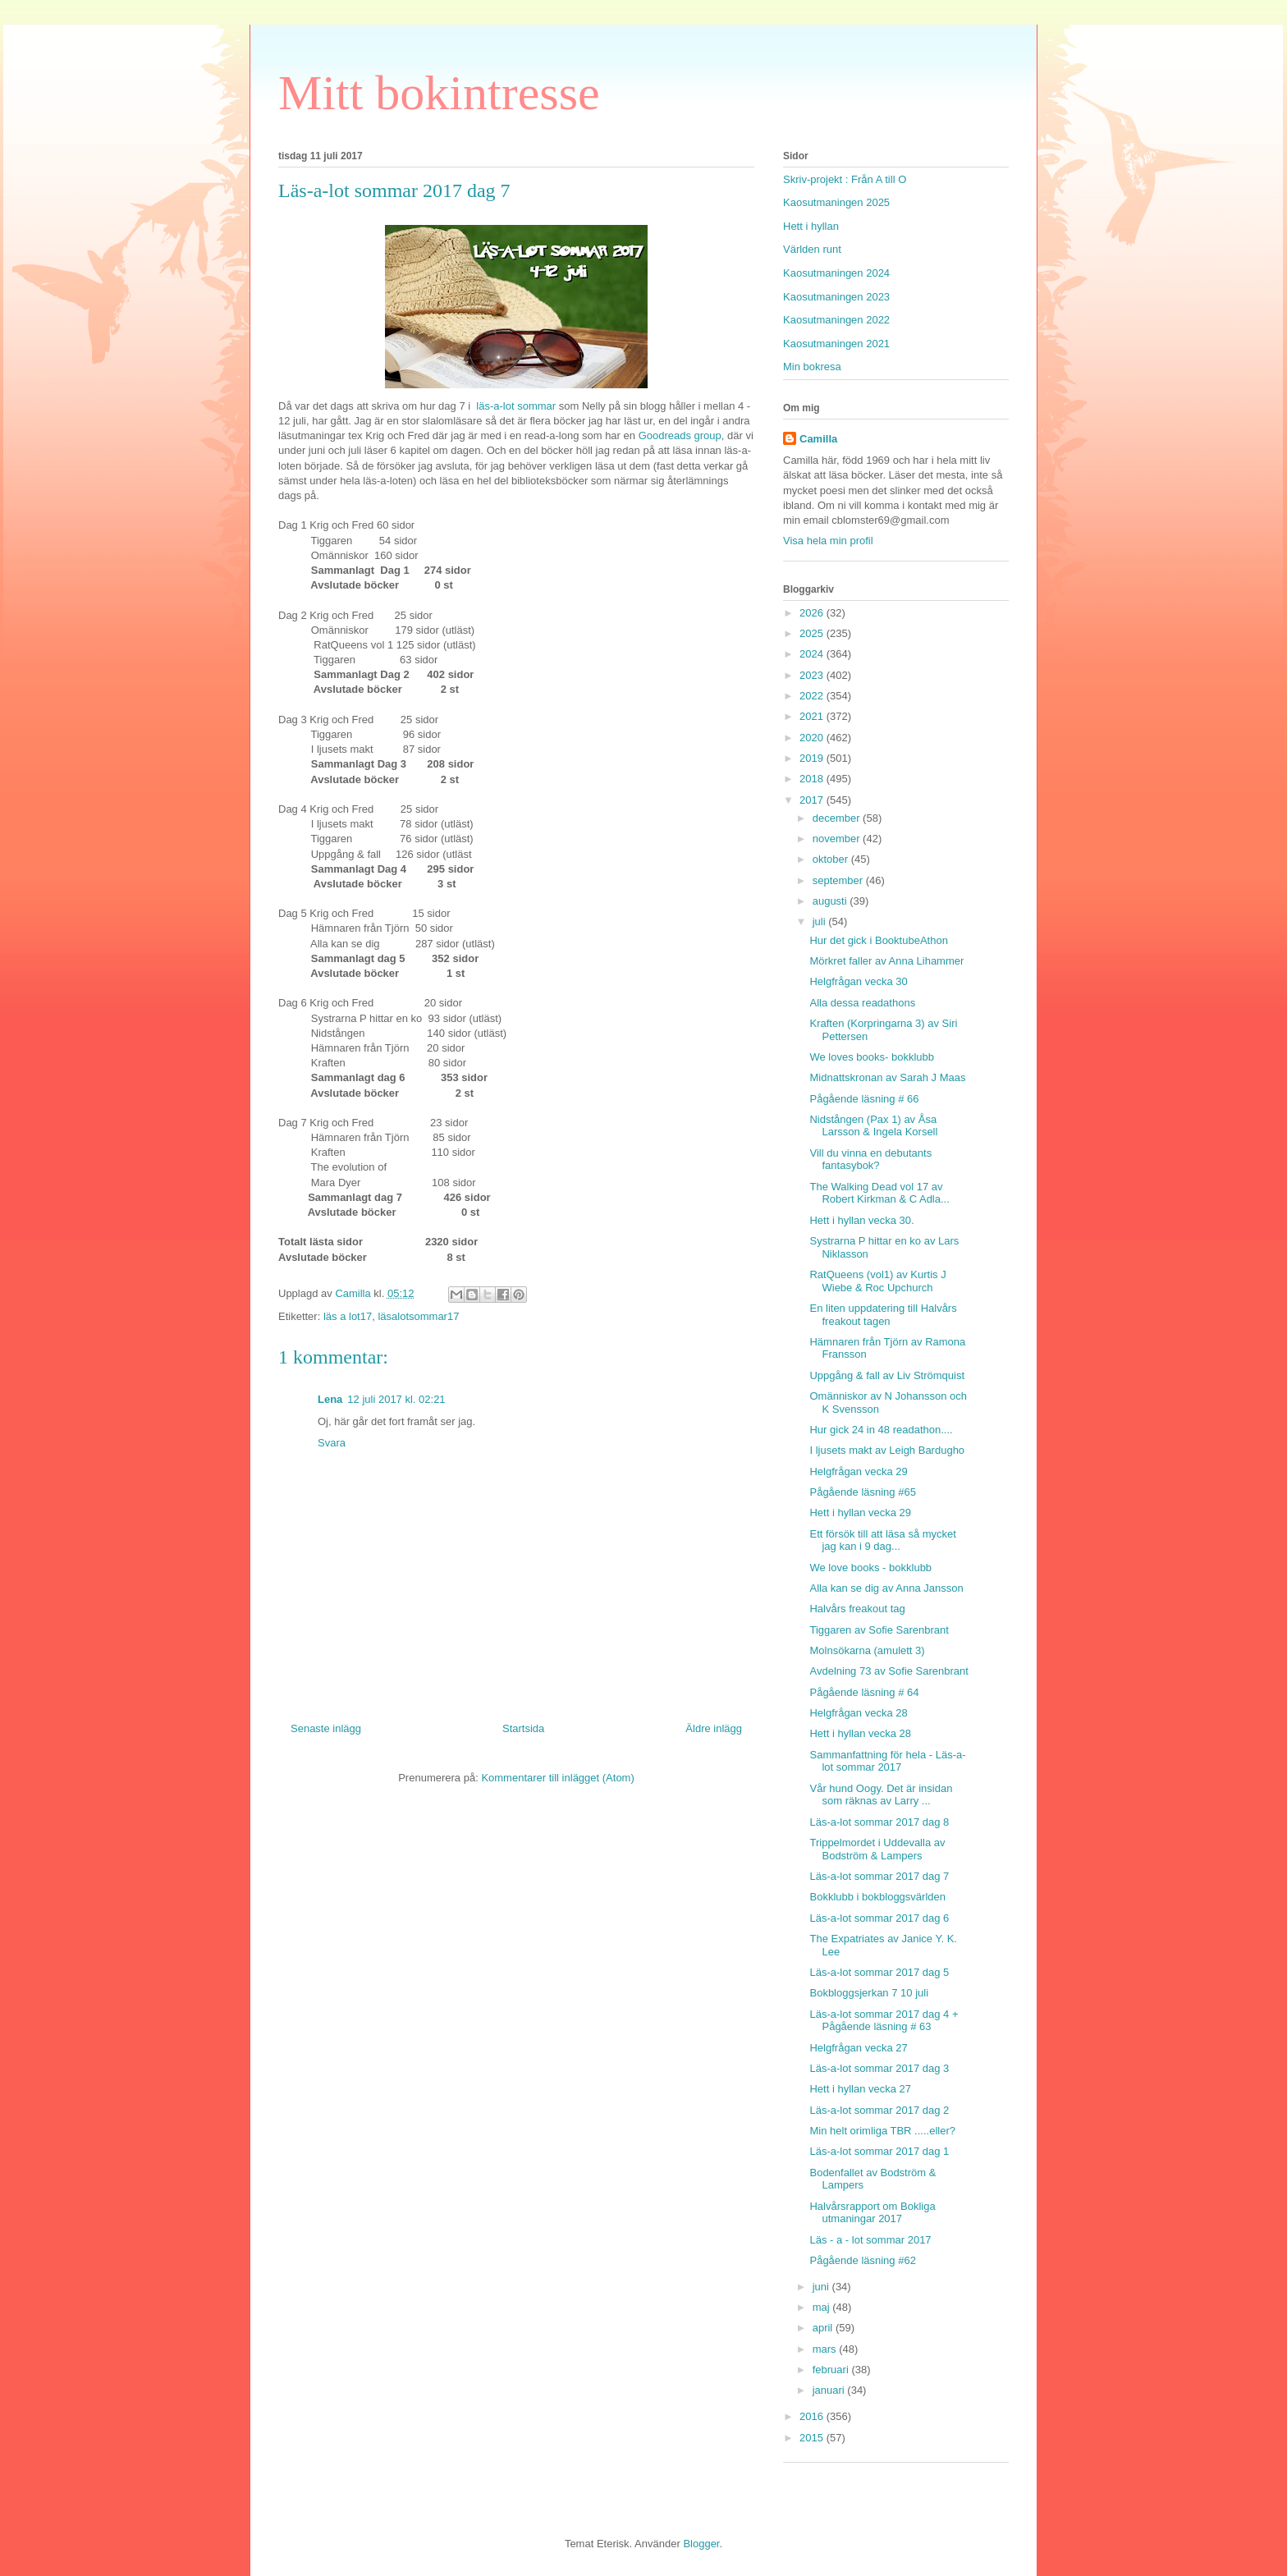  I want to click on 2015, so click(813, 2438).